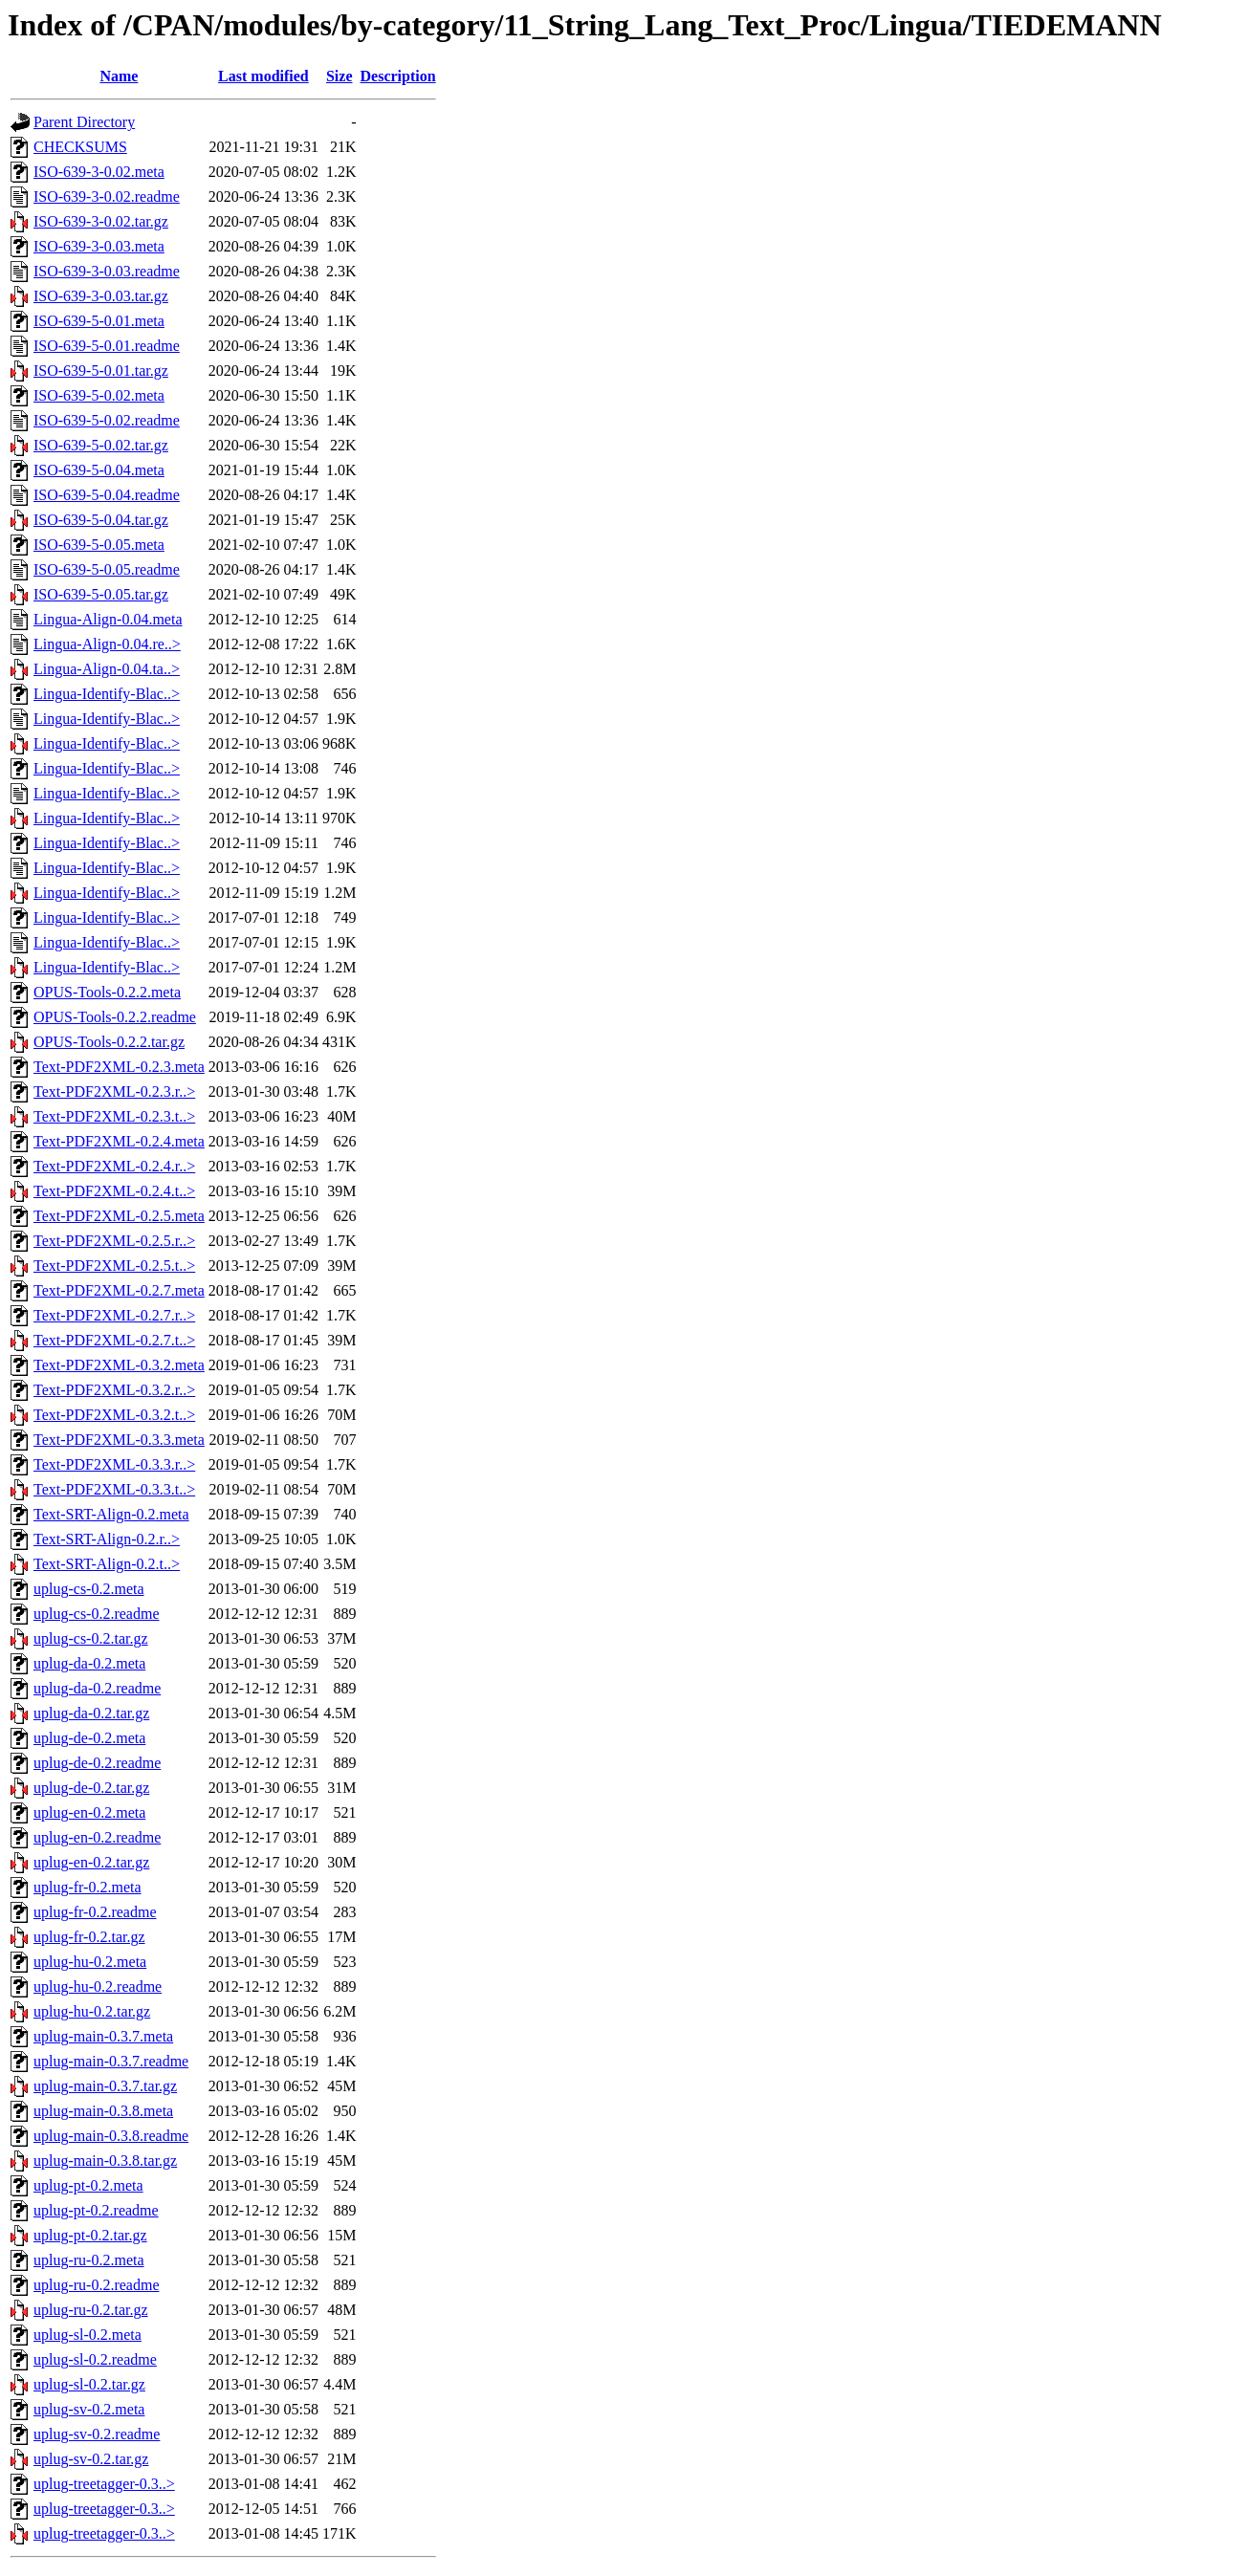 The width and height of the screenshot is (1249, 2576). I want to click on uplug-main-0.3.8.readme, so click(110, 2136).